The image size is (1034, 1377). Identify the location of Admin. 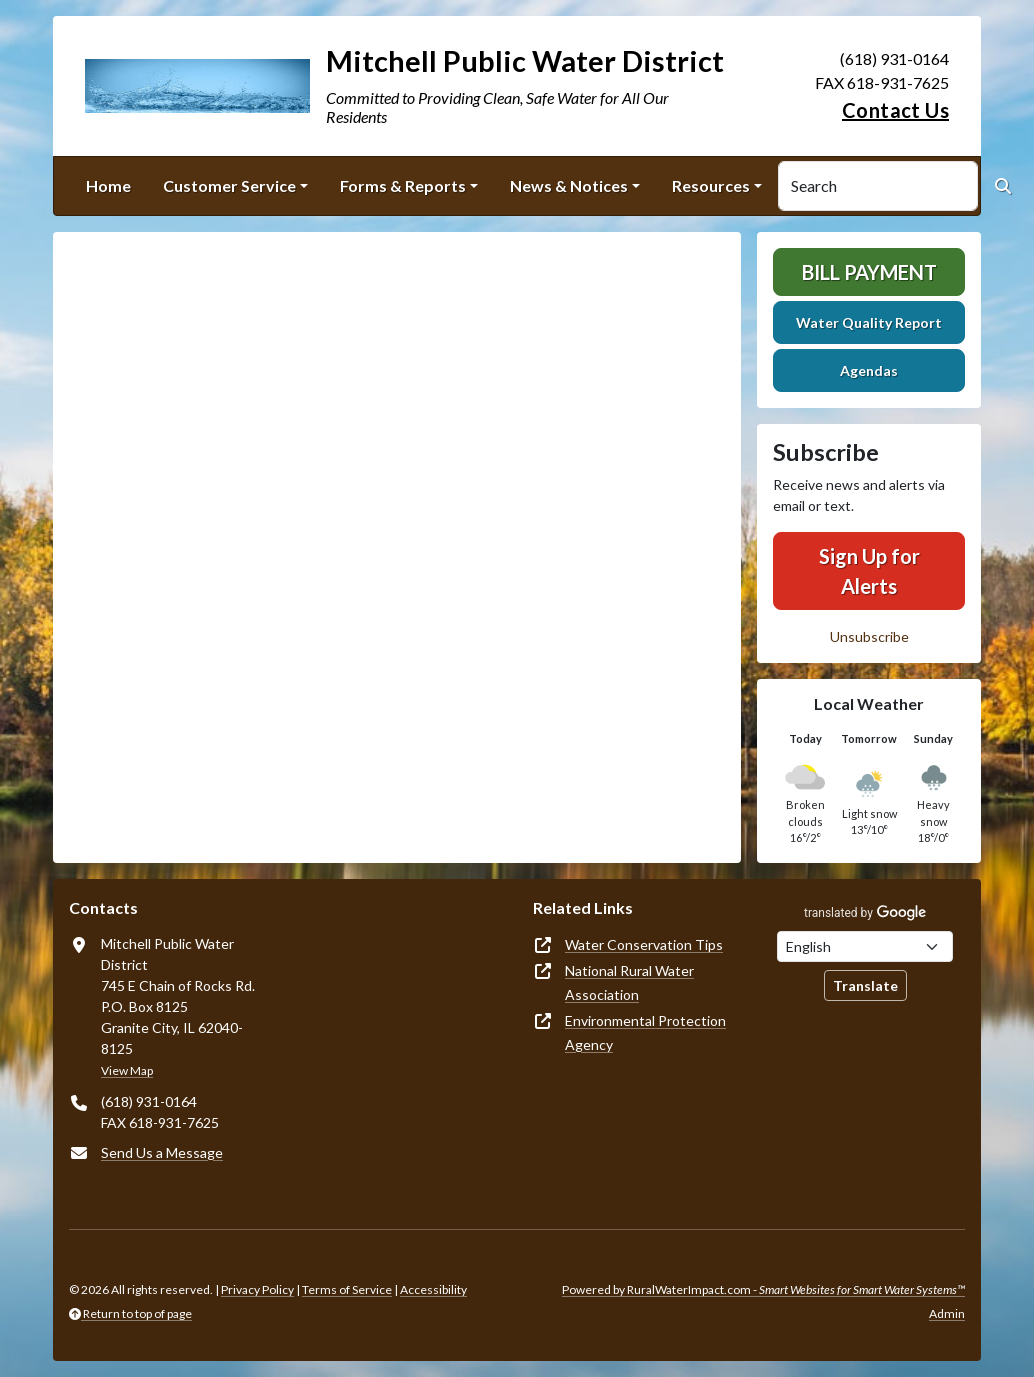
(947, 1313).